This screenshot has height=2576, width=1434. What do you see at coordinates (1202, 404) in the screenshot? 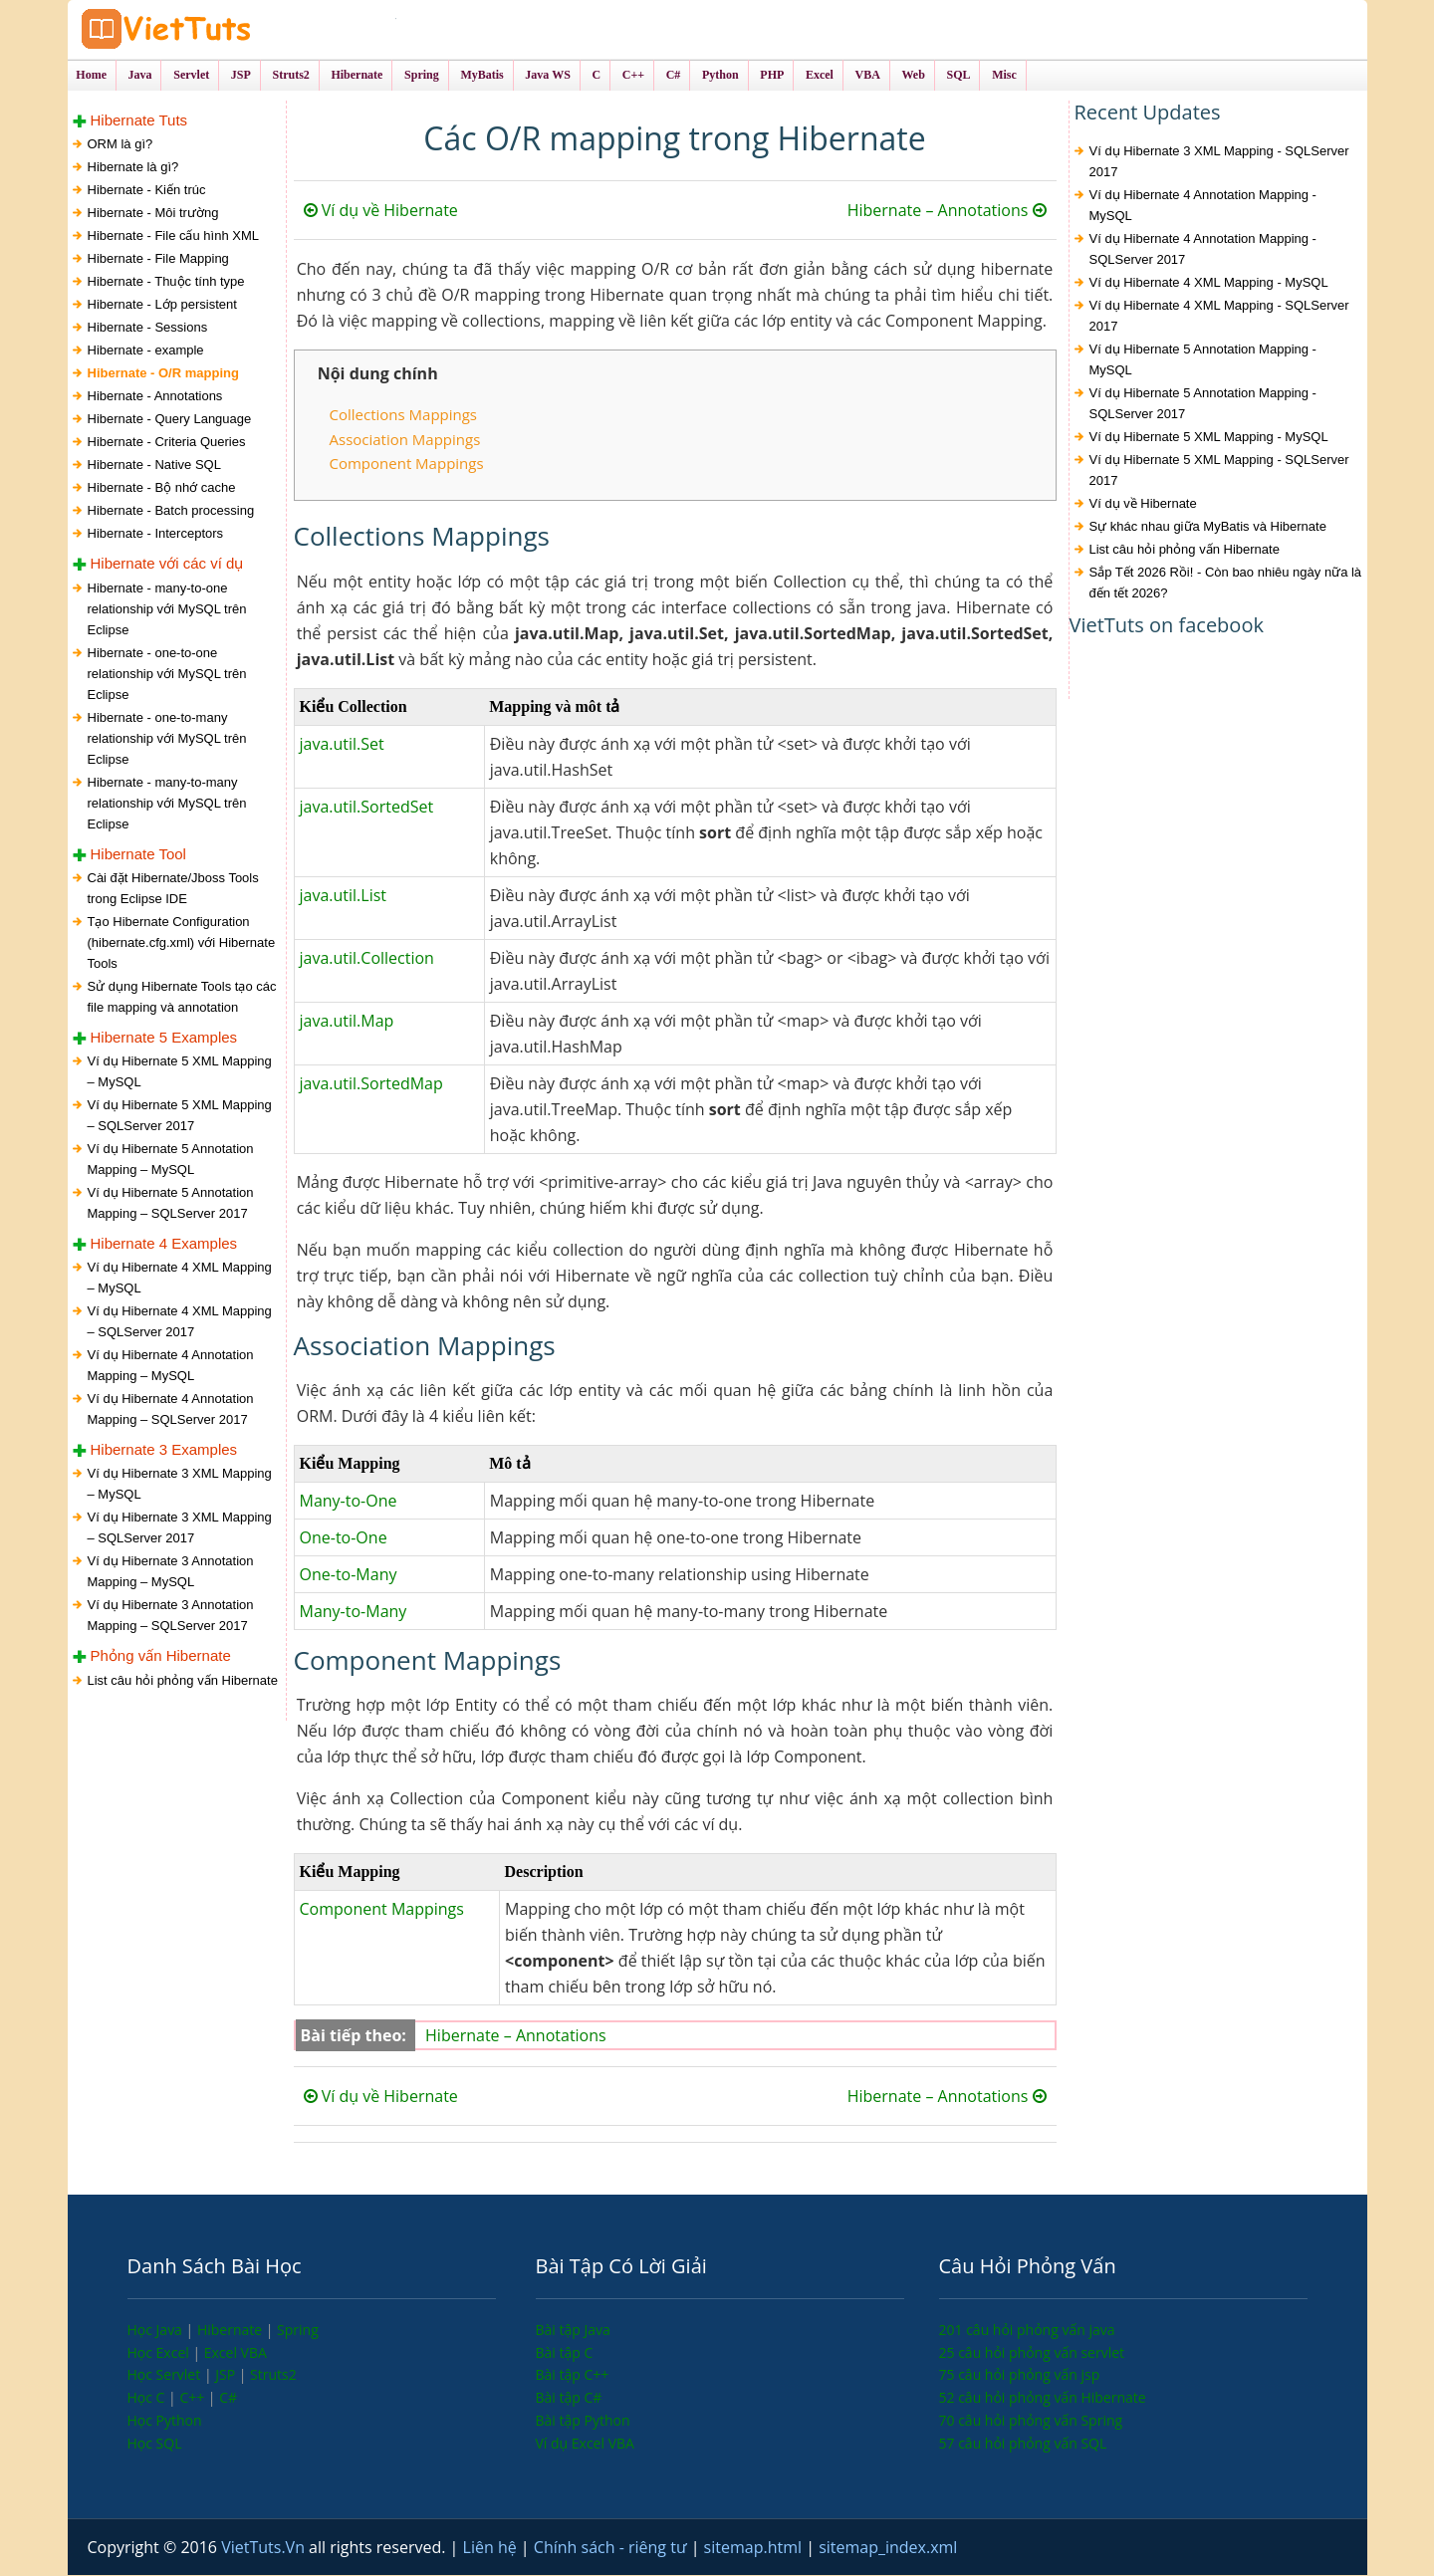
I see `Ví dụ Hibernate 5 Annotation Mapping - SQLServer 2017` at bounding box center [1202, 404].